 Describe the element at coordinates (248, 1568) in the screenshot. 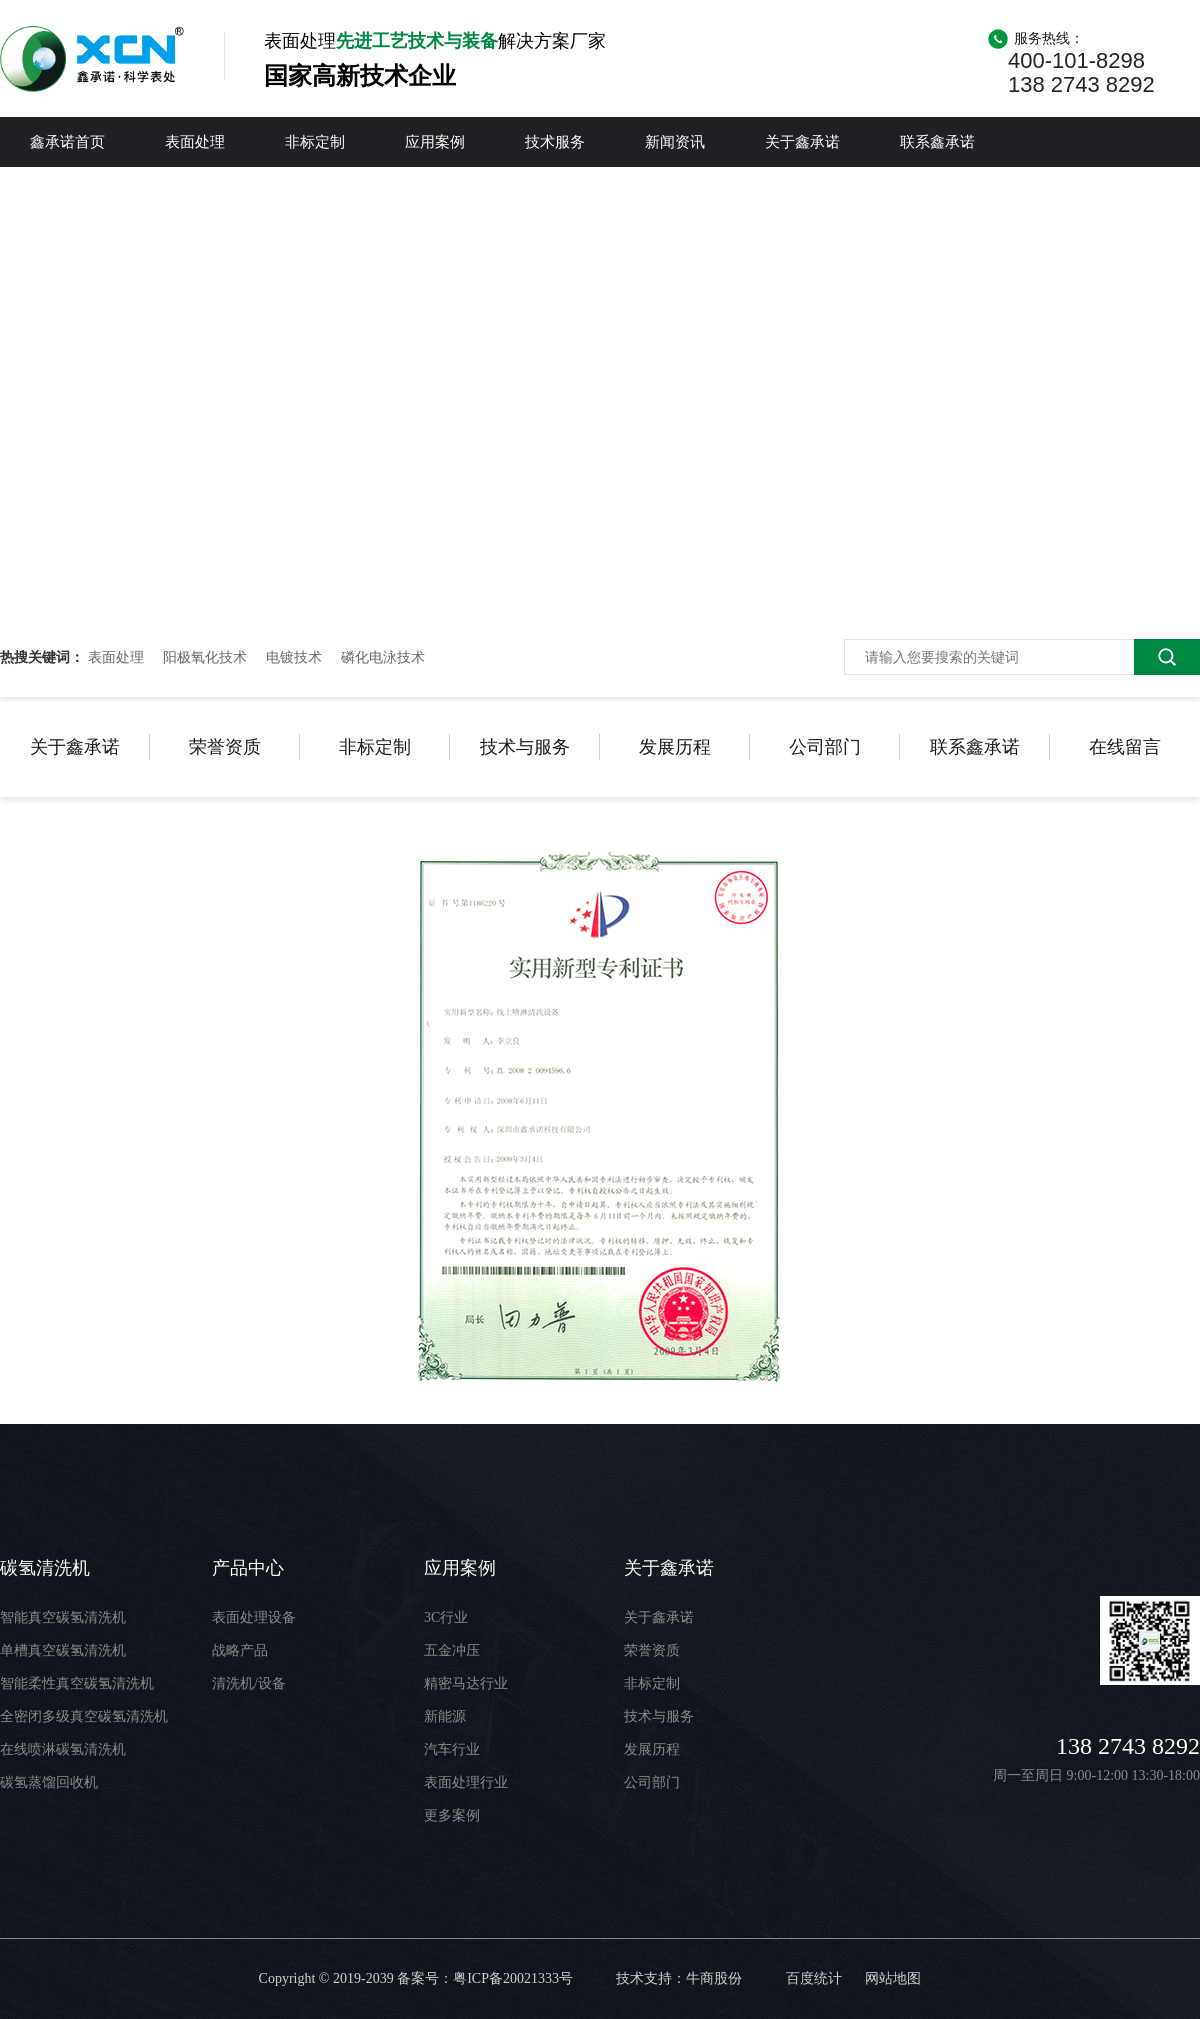

I see `产品中心` at that location.